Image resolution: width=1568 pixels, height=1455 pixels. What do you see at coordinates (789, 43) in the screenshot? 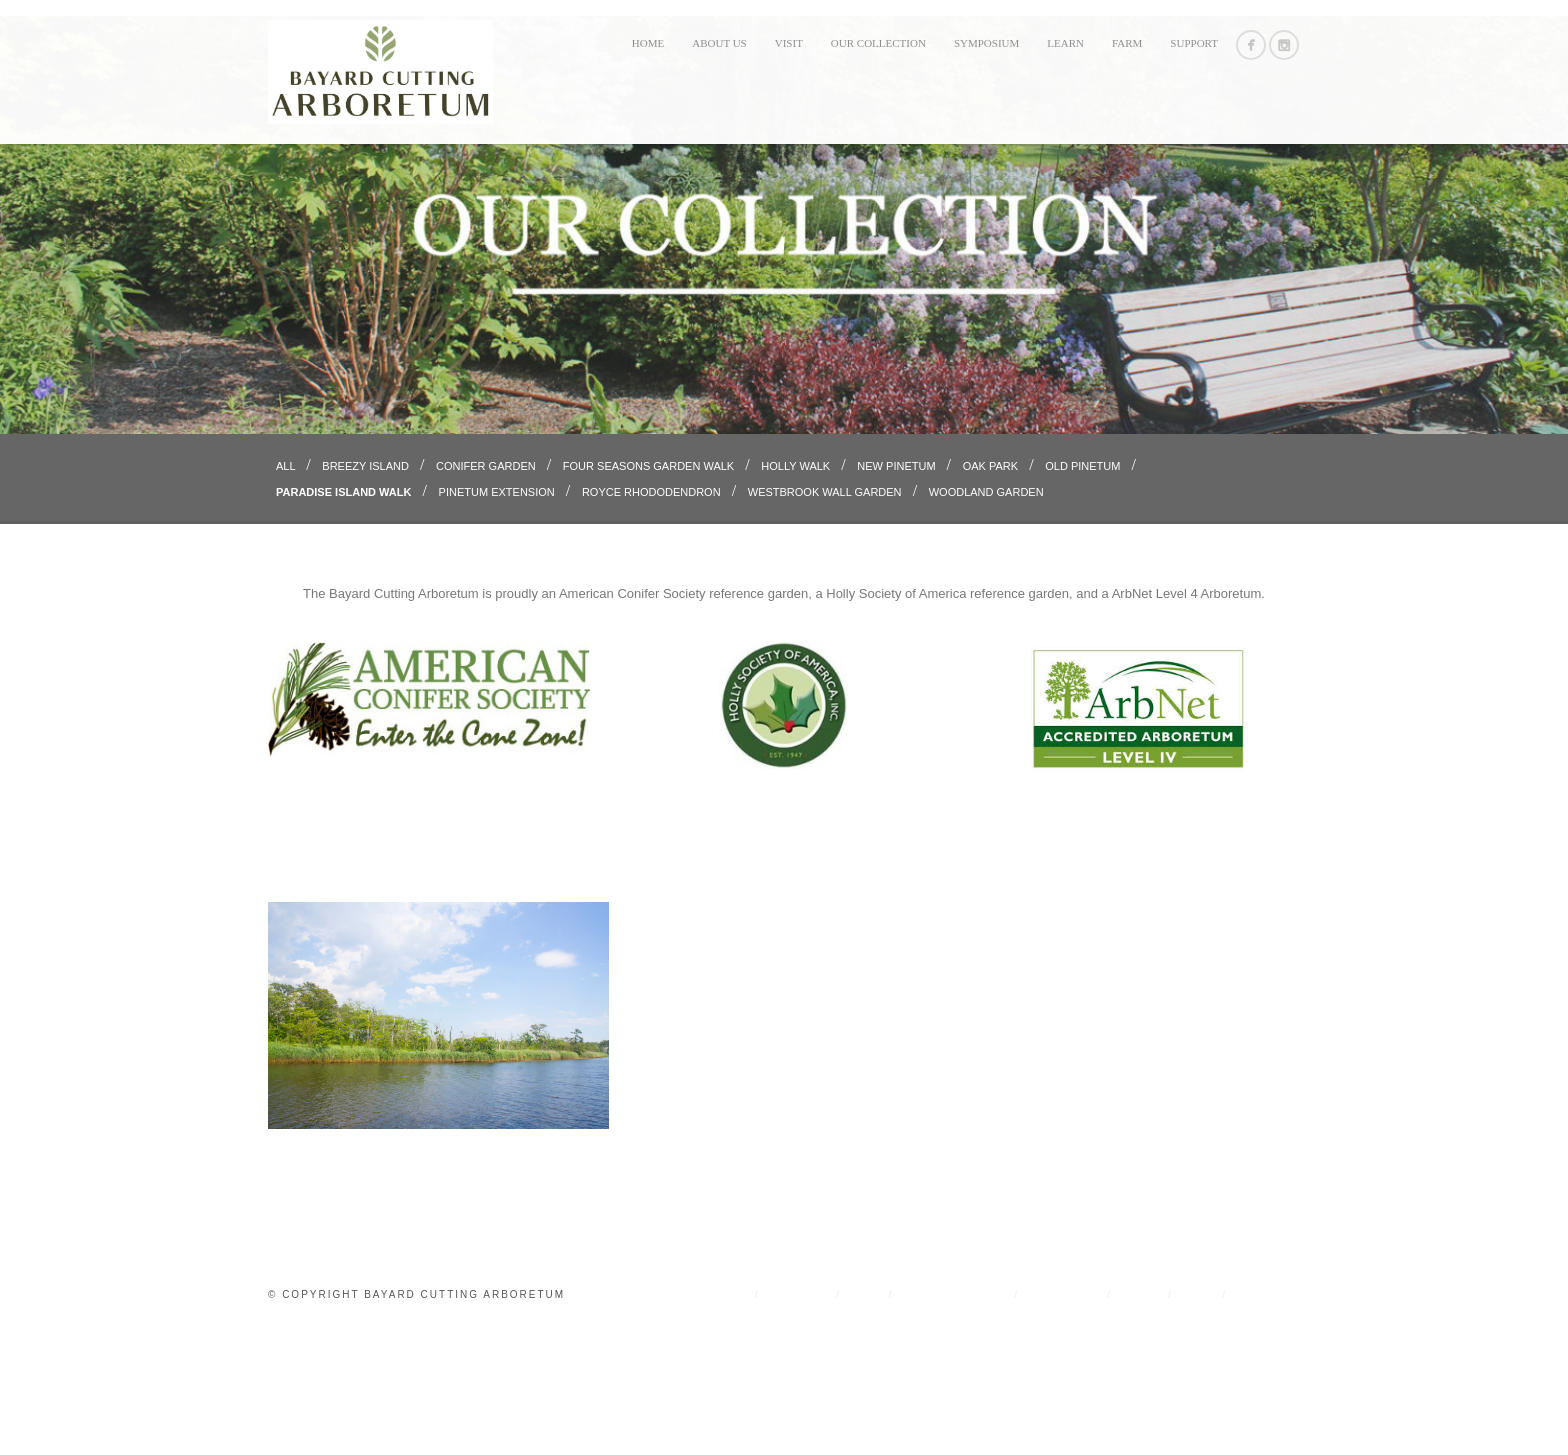
I see `VISIT` at bounding box center [789, 43].